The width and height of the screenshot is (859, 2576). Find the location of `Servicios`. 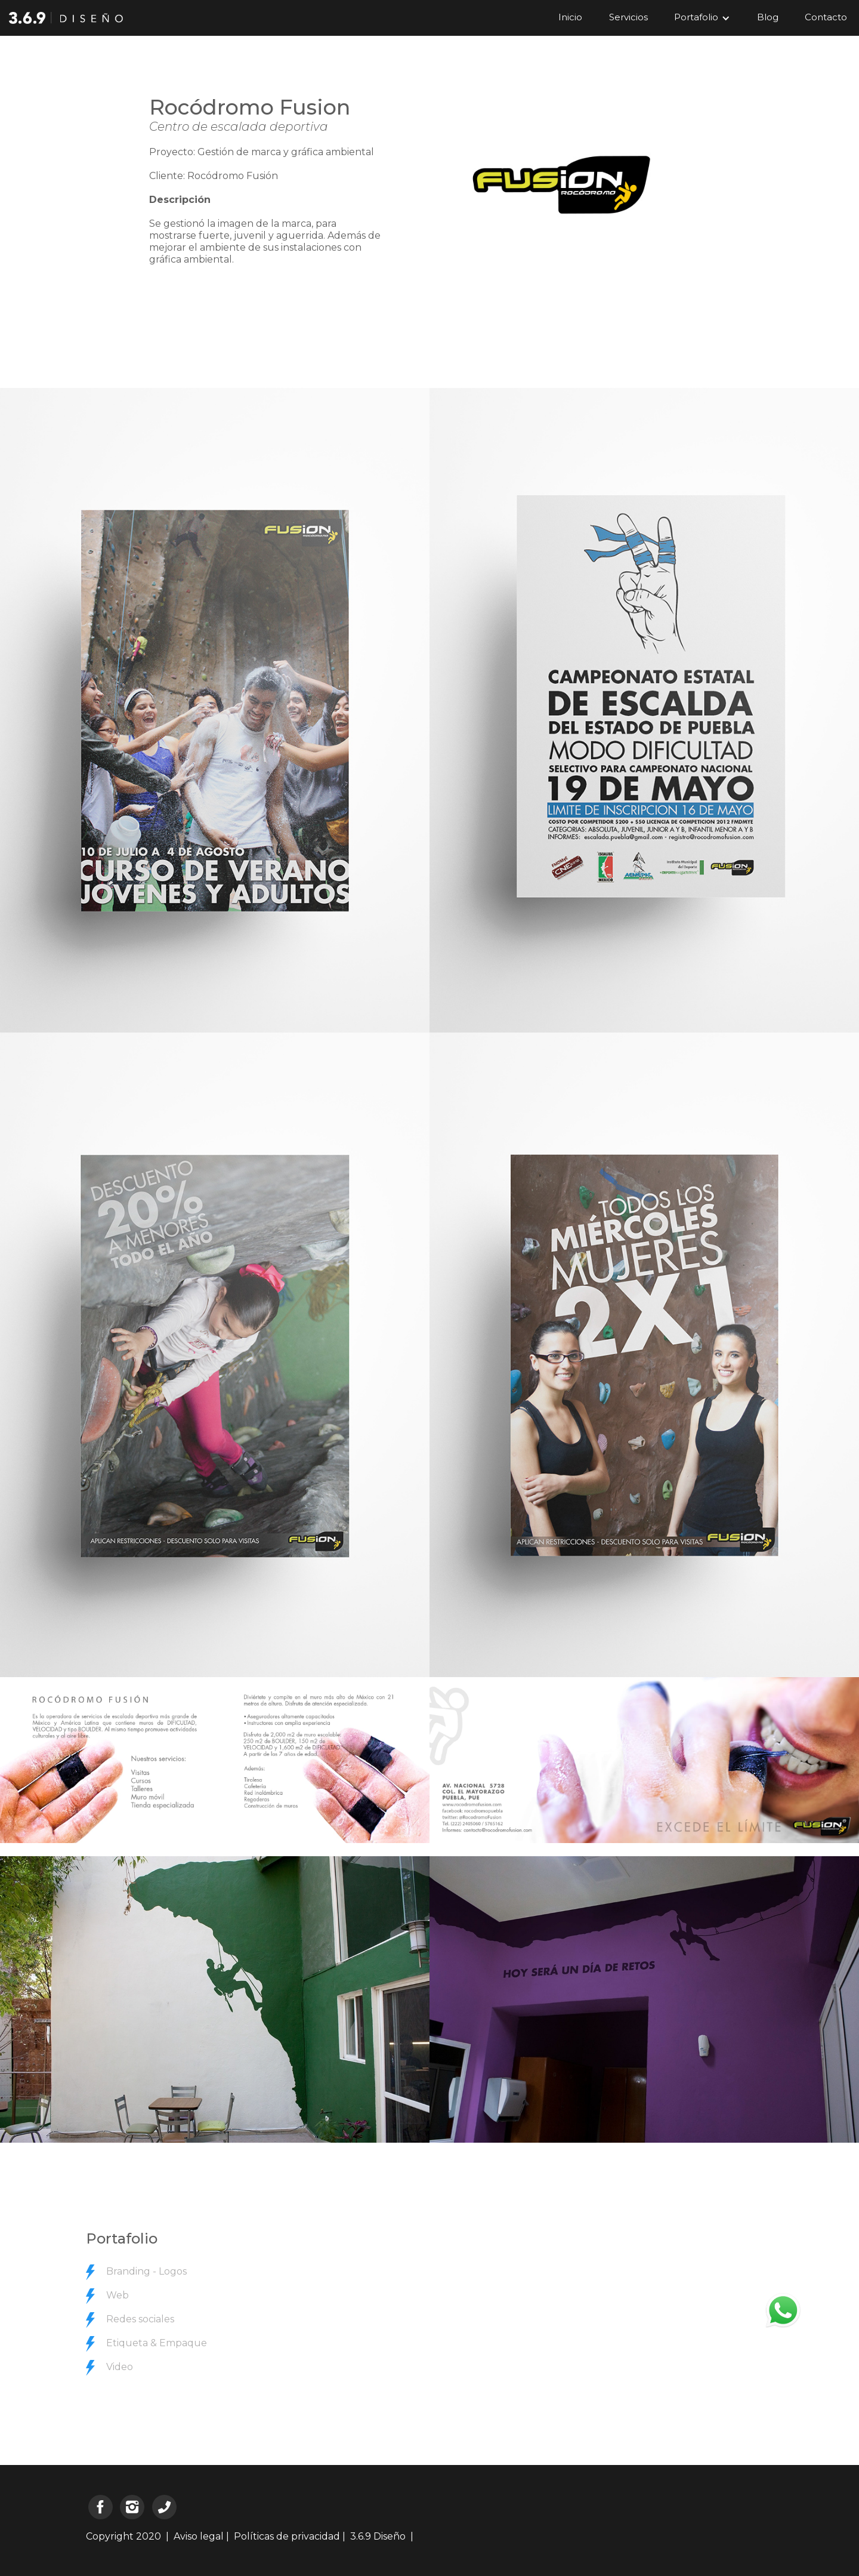

Servicios is located at coordinates (628, 17).